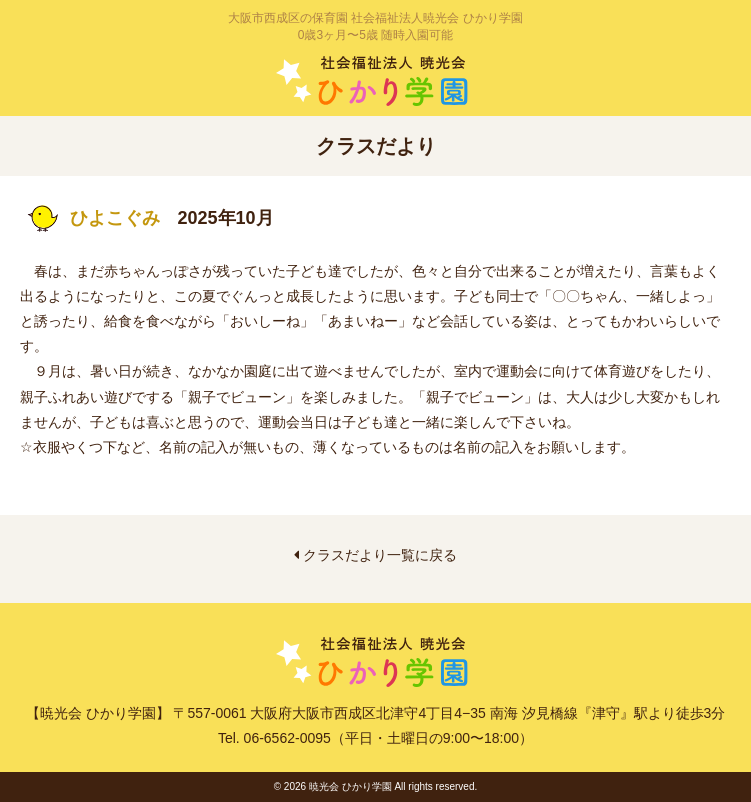  I want to click on クラスだより一覧に戻る, so click(375, 555).